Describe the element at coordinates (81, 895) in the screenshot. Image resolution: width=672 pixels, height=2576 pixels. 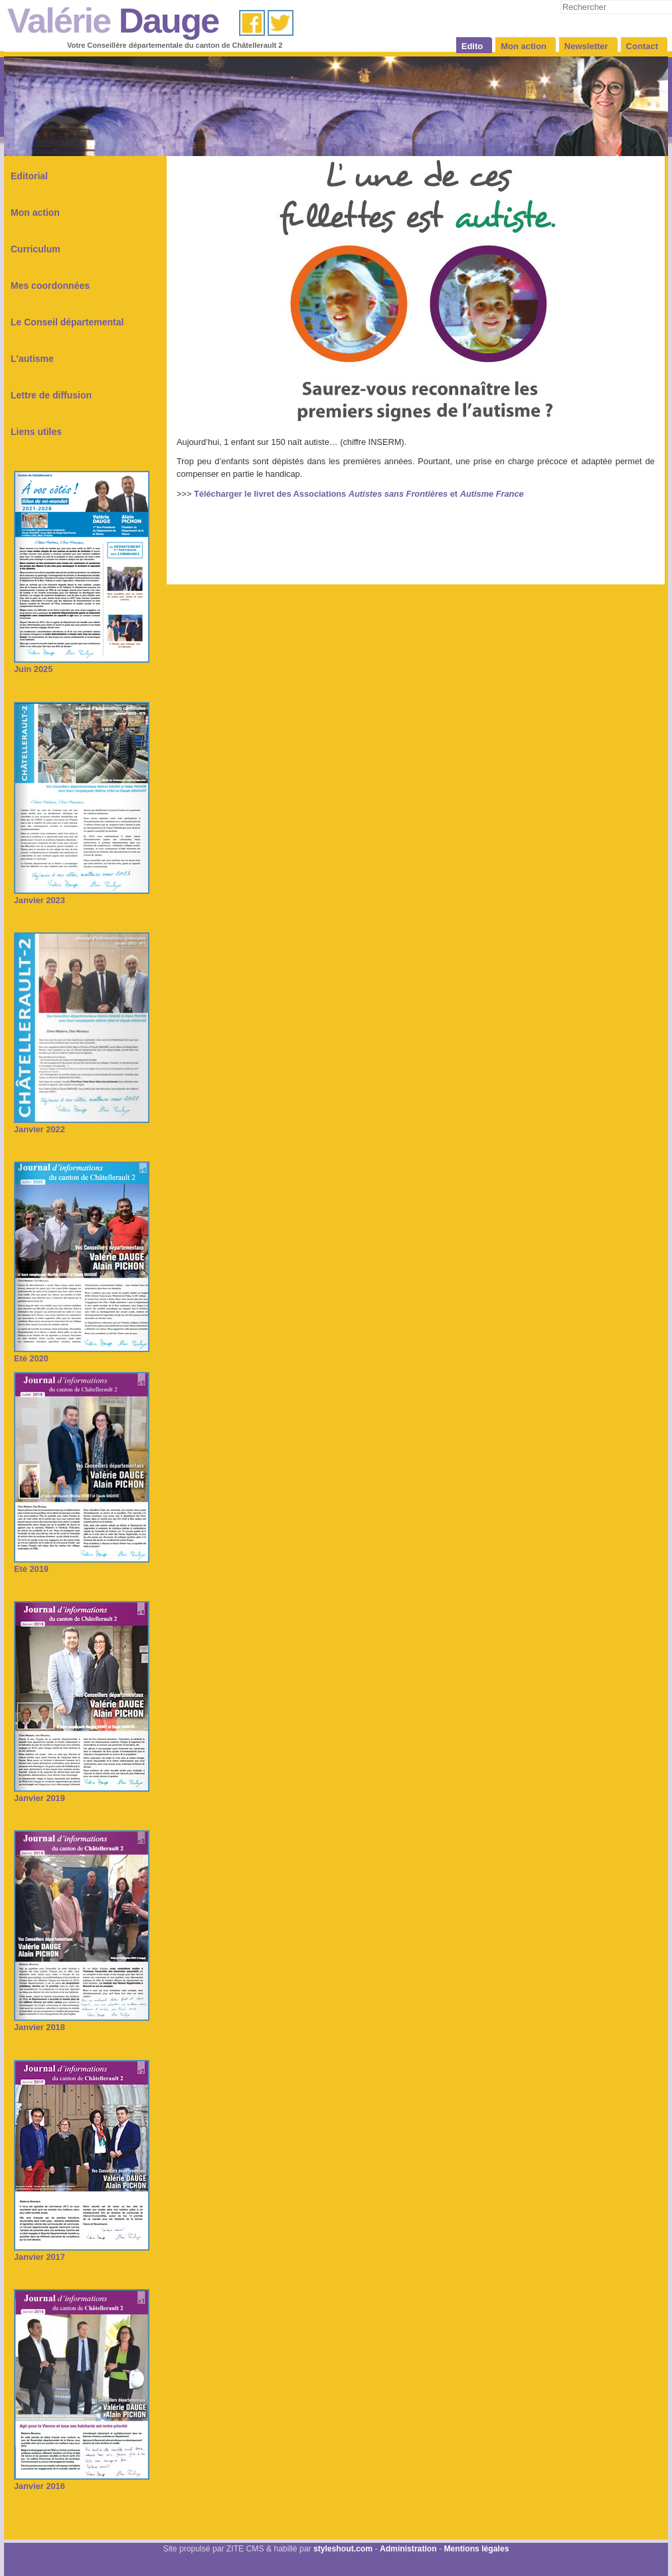
I see `Janvier 2023` at that location.